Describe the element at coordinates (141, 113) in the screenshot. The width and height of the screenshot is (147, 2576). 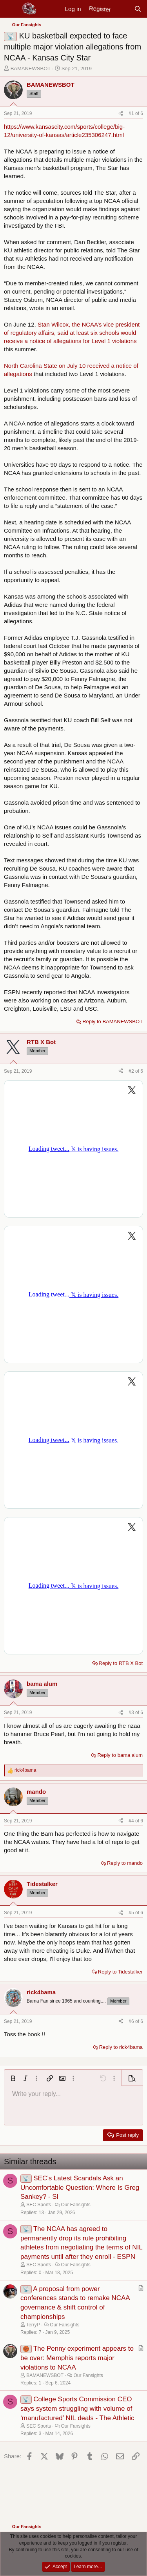
I see `6 [Go to latest]` at that location.